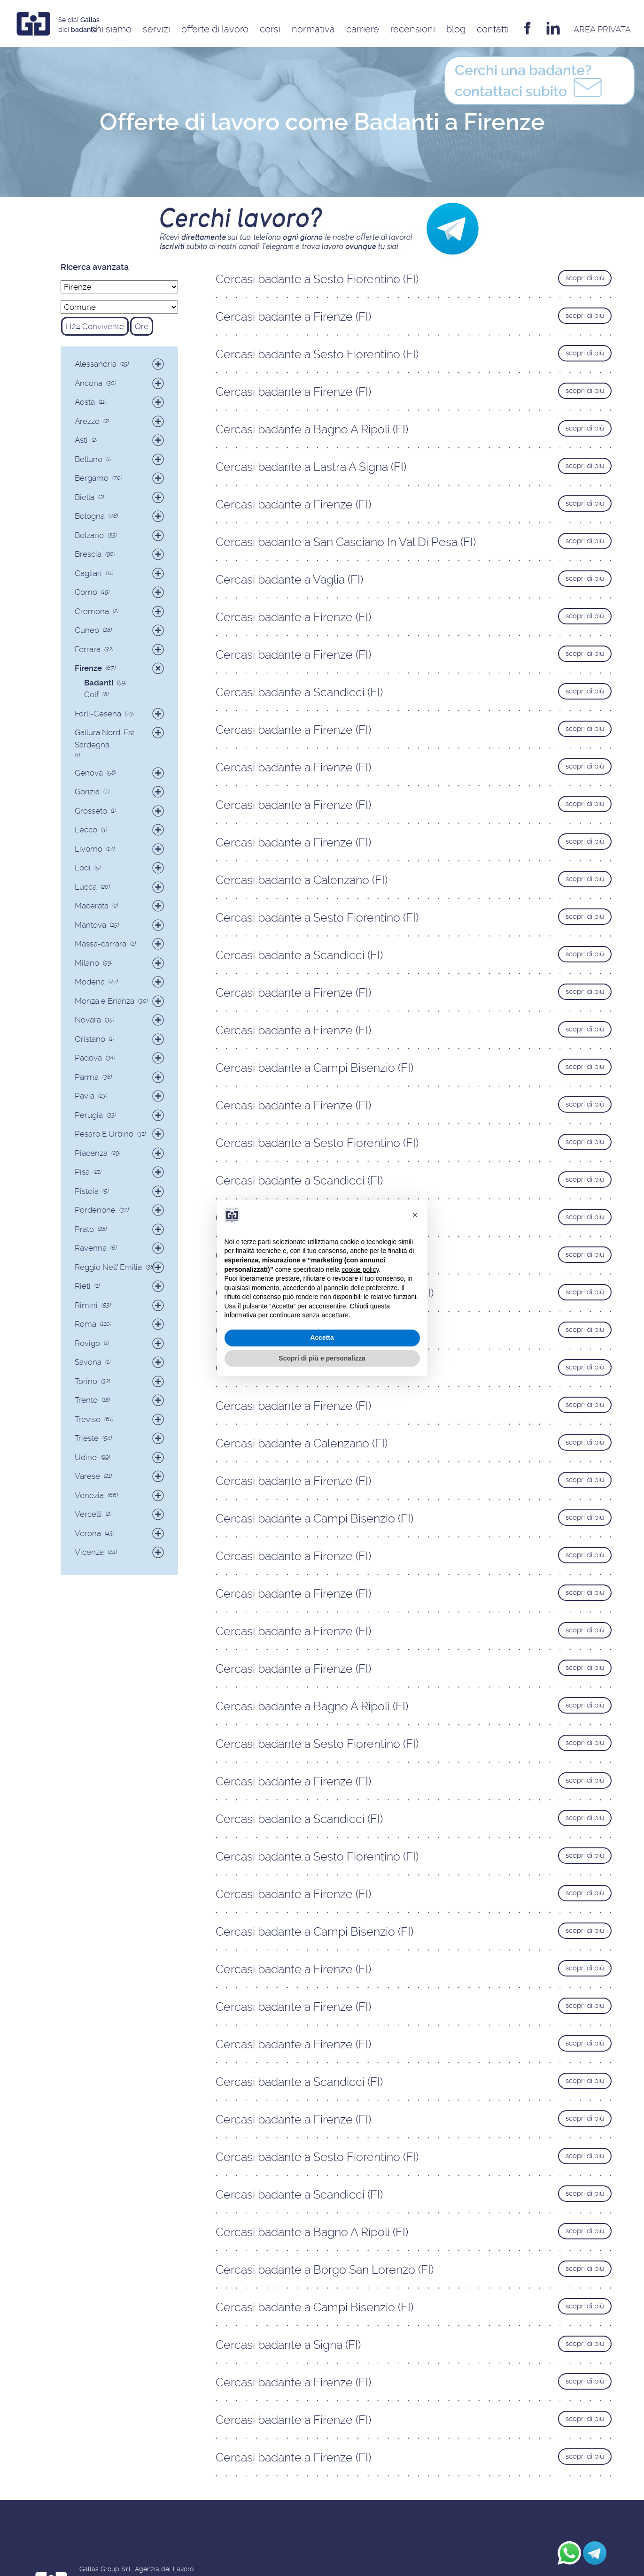 This screenshot has width=644, height=2576. I want to click on Accetta [button], so click(322, 1337).